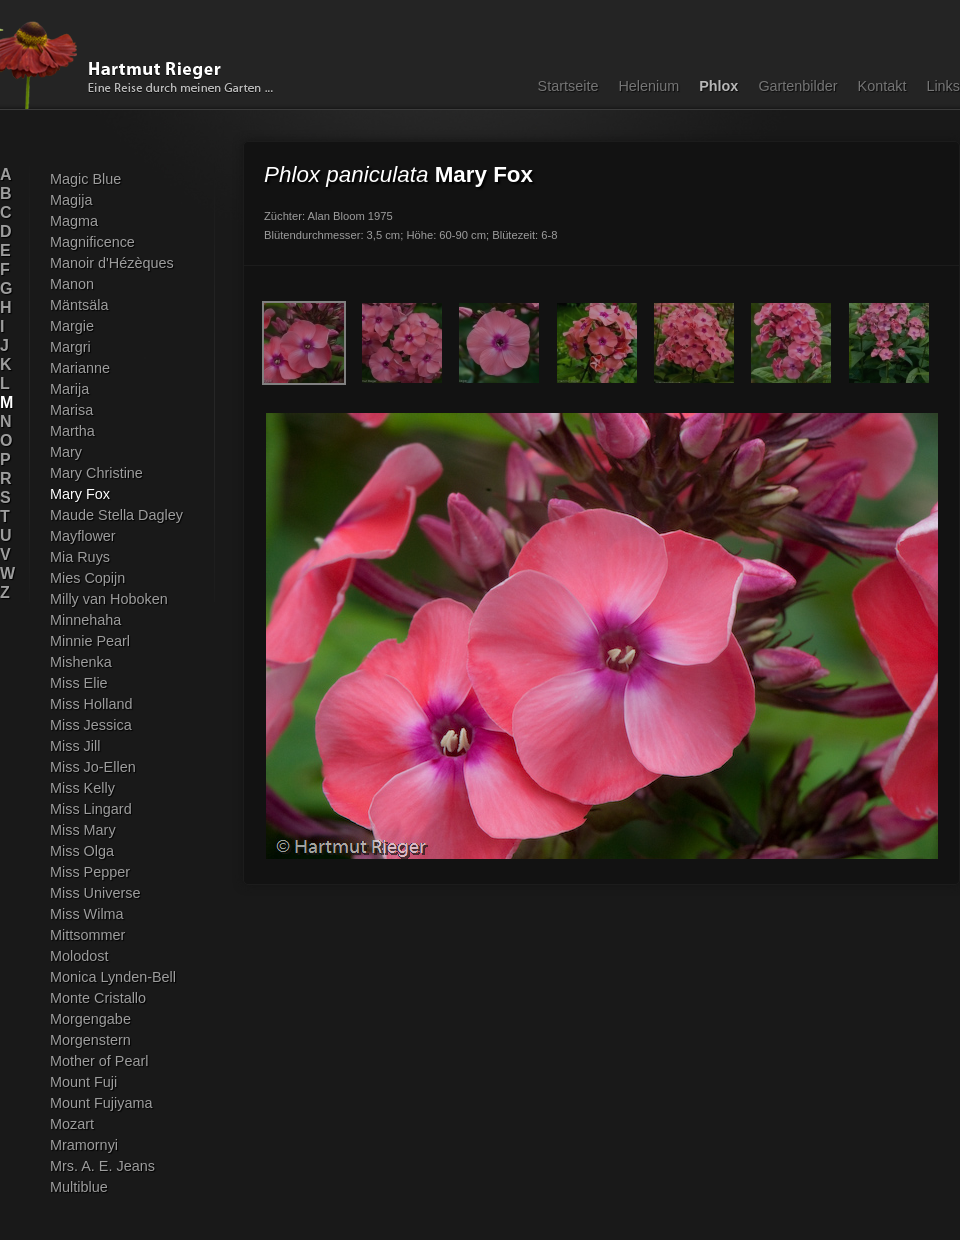 This screenshot has height=1240, width=960. What do you see at coordinates (648, 86) in the screenshot?
I see `Helenium` at bounding box center [648, 86].